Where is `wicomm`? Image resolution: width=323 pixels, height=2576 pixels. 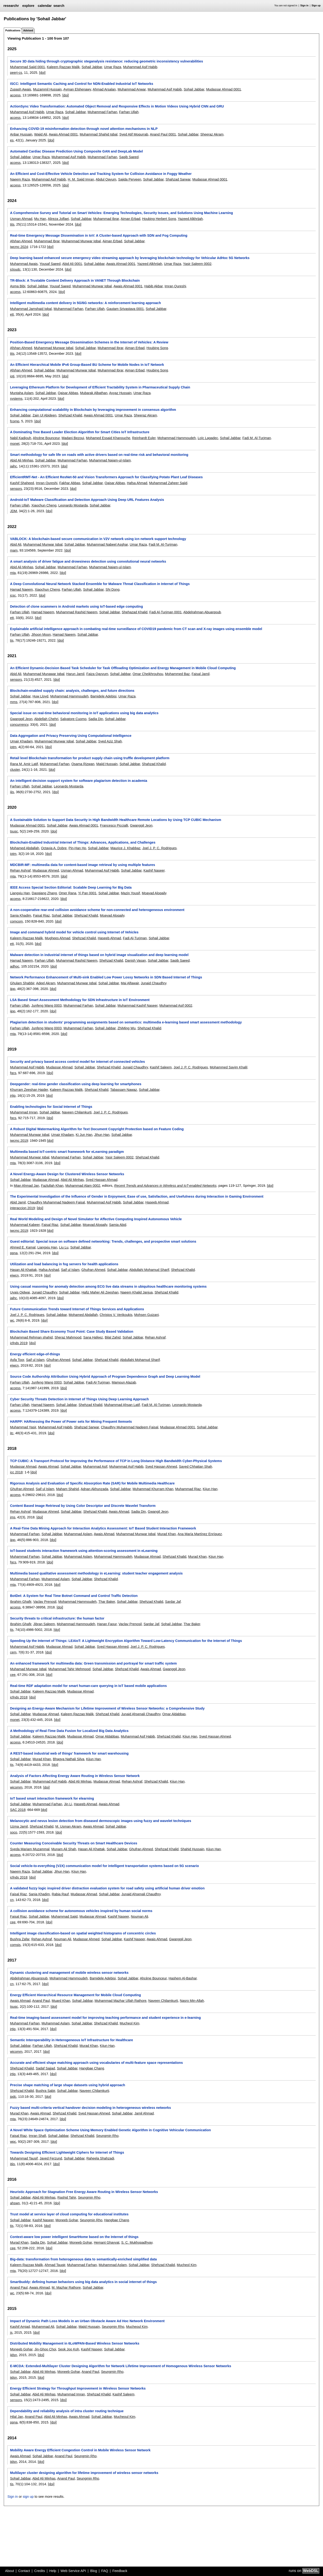 wicomm is located at coordinates (16, 1787).